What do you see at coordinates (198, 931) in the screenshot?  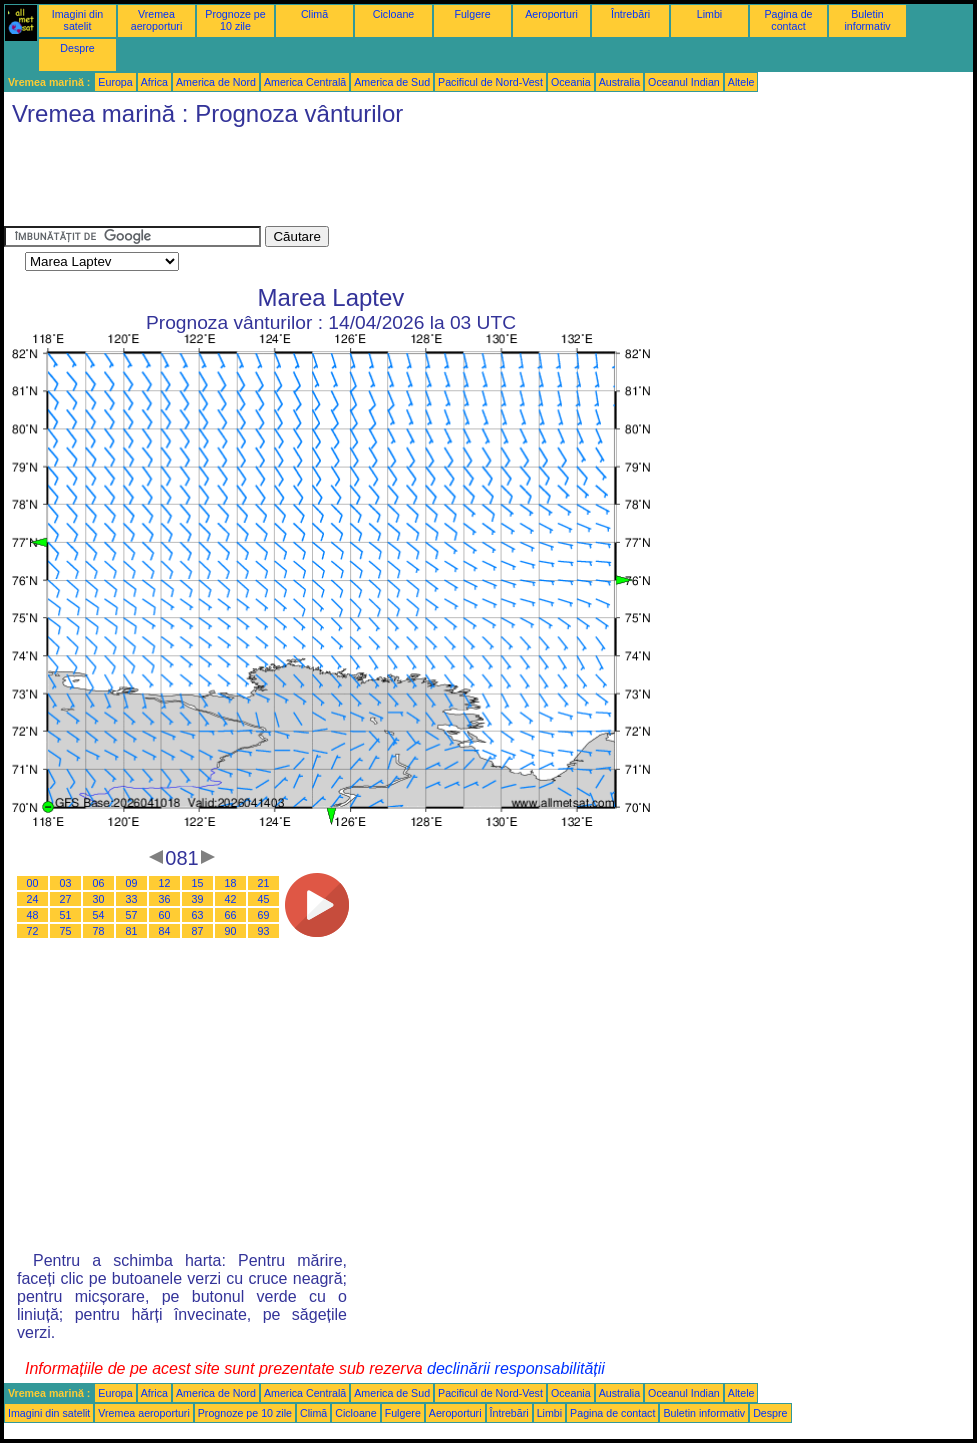 I see `87` at bounding box center [198, 931].